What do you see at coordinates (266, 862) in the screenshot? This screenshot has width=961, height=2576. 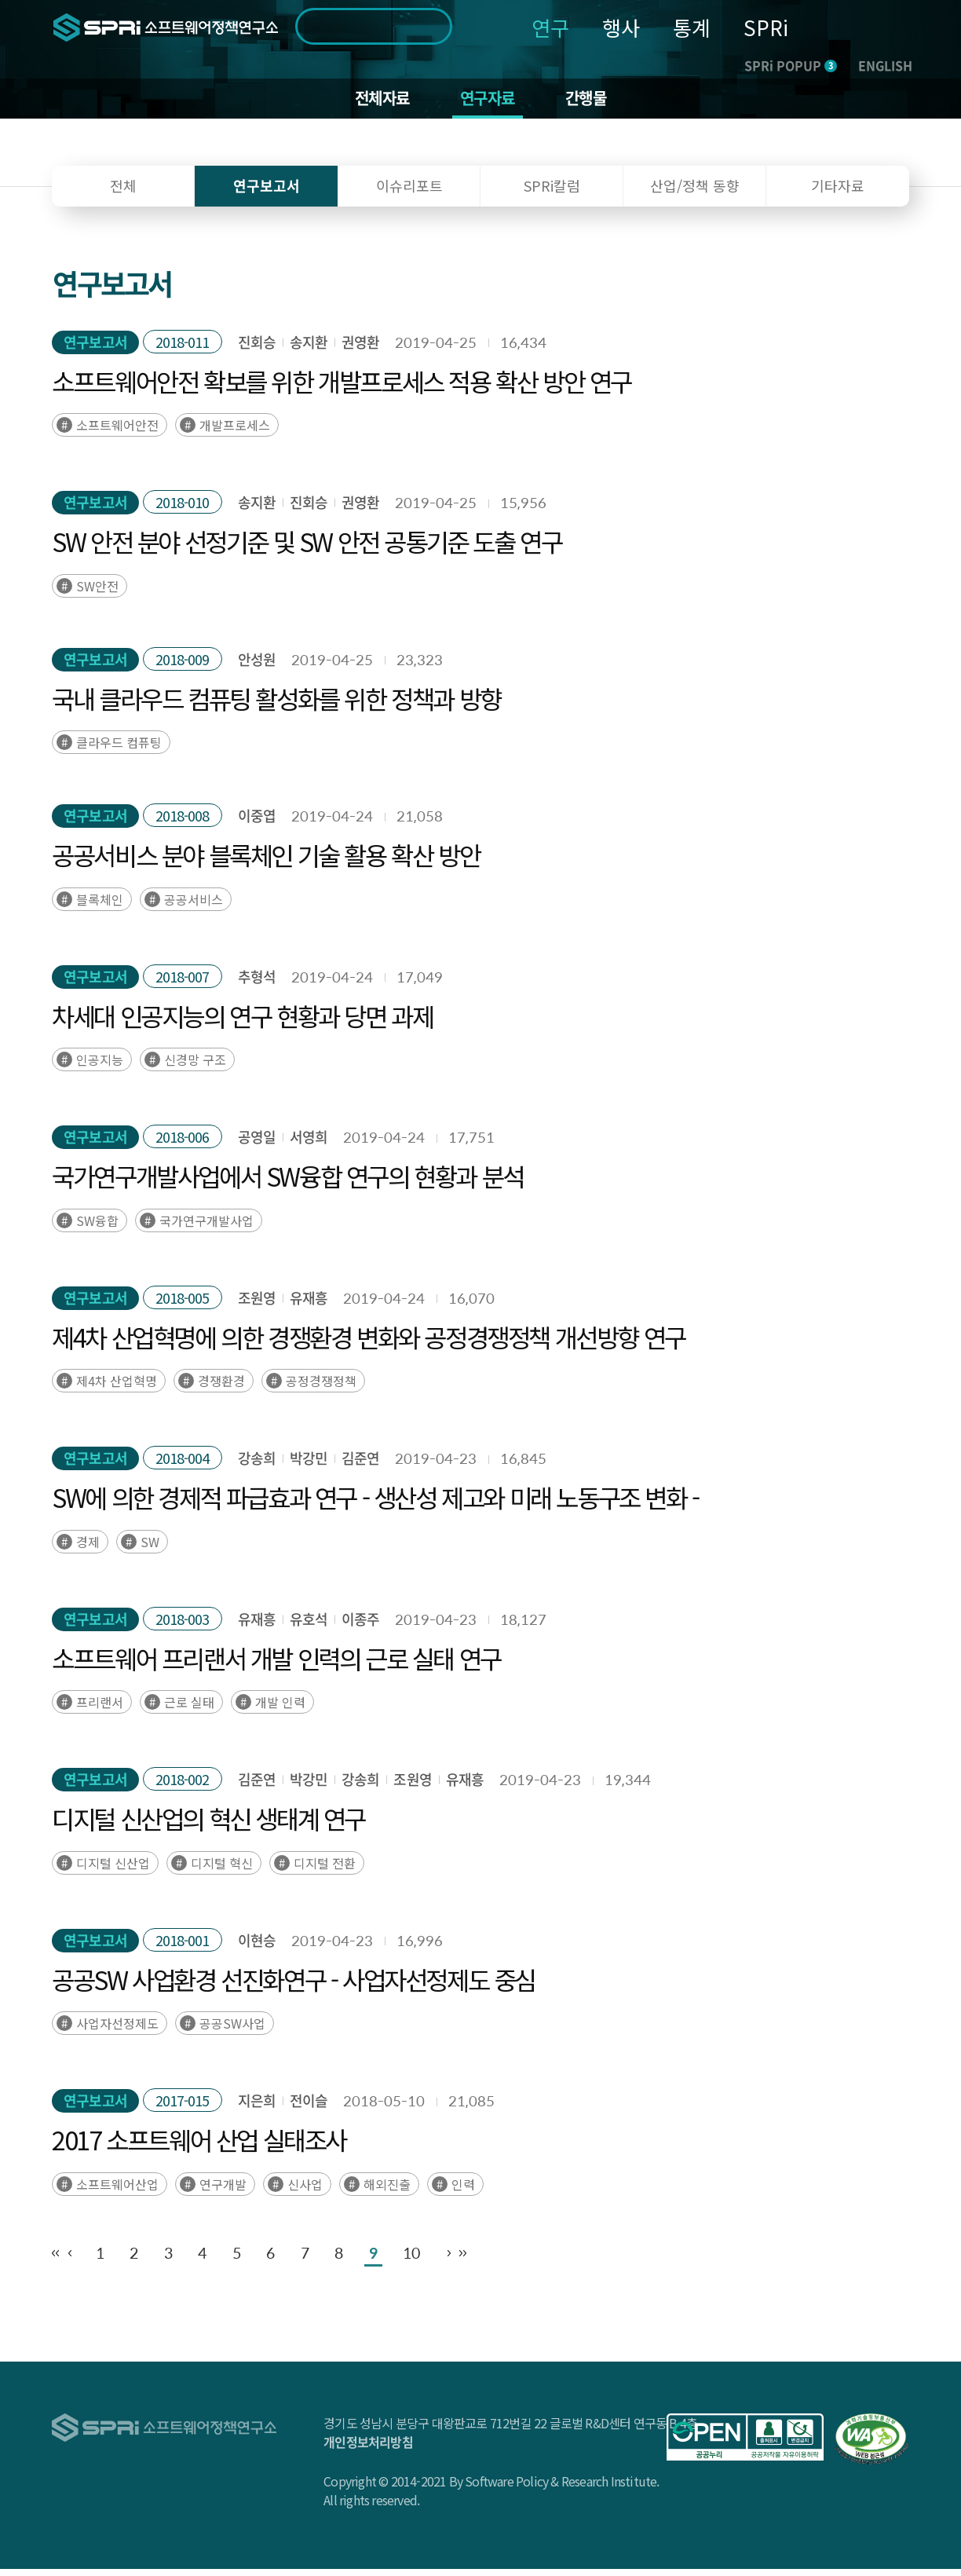 I see `공공서비스 분야 블록체인 기술 활용 확산 방안` at bounding box center [266, 862].